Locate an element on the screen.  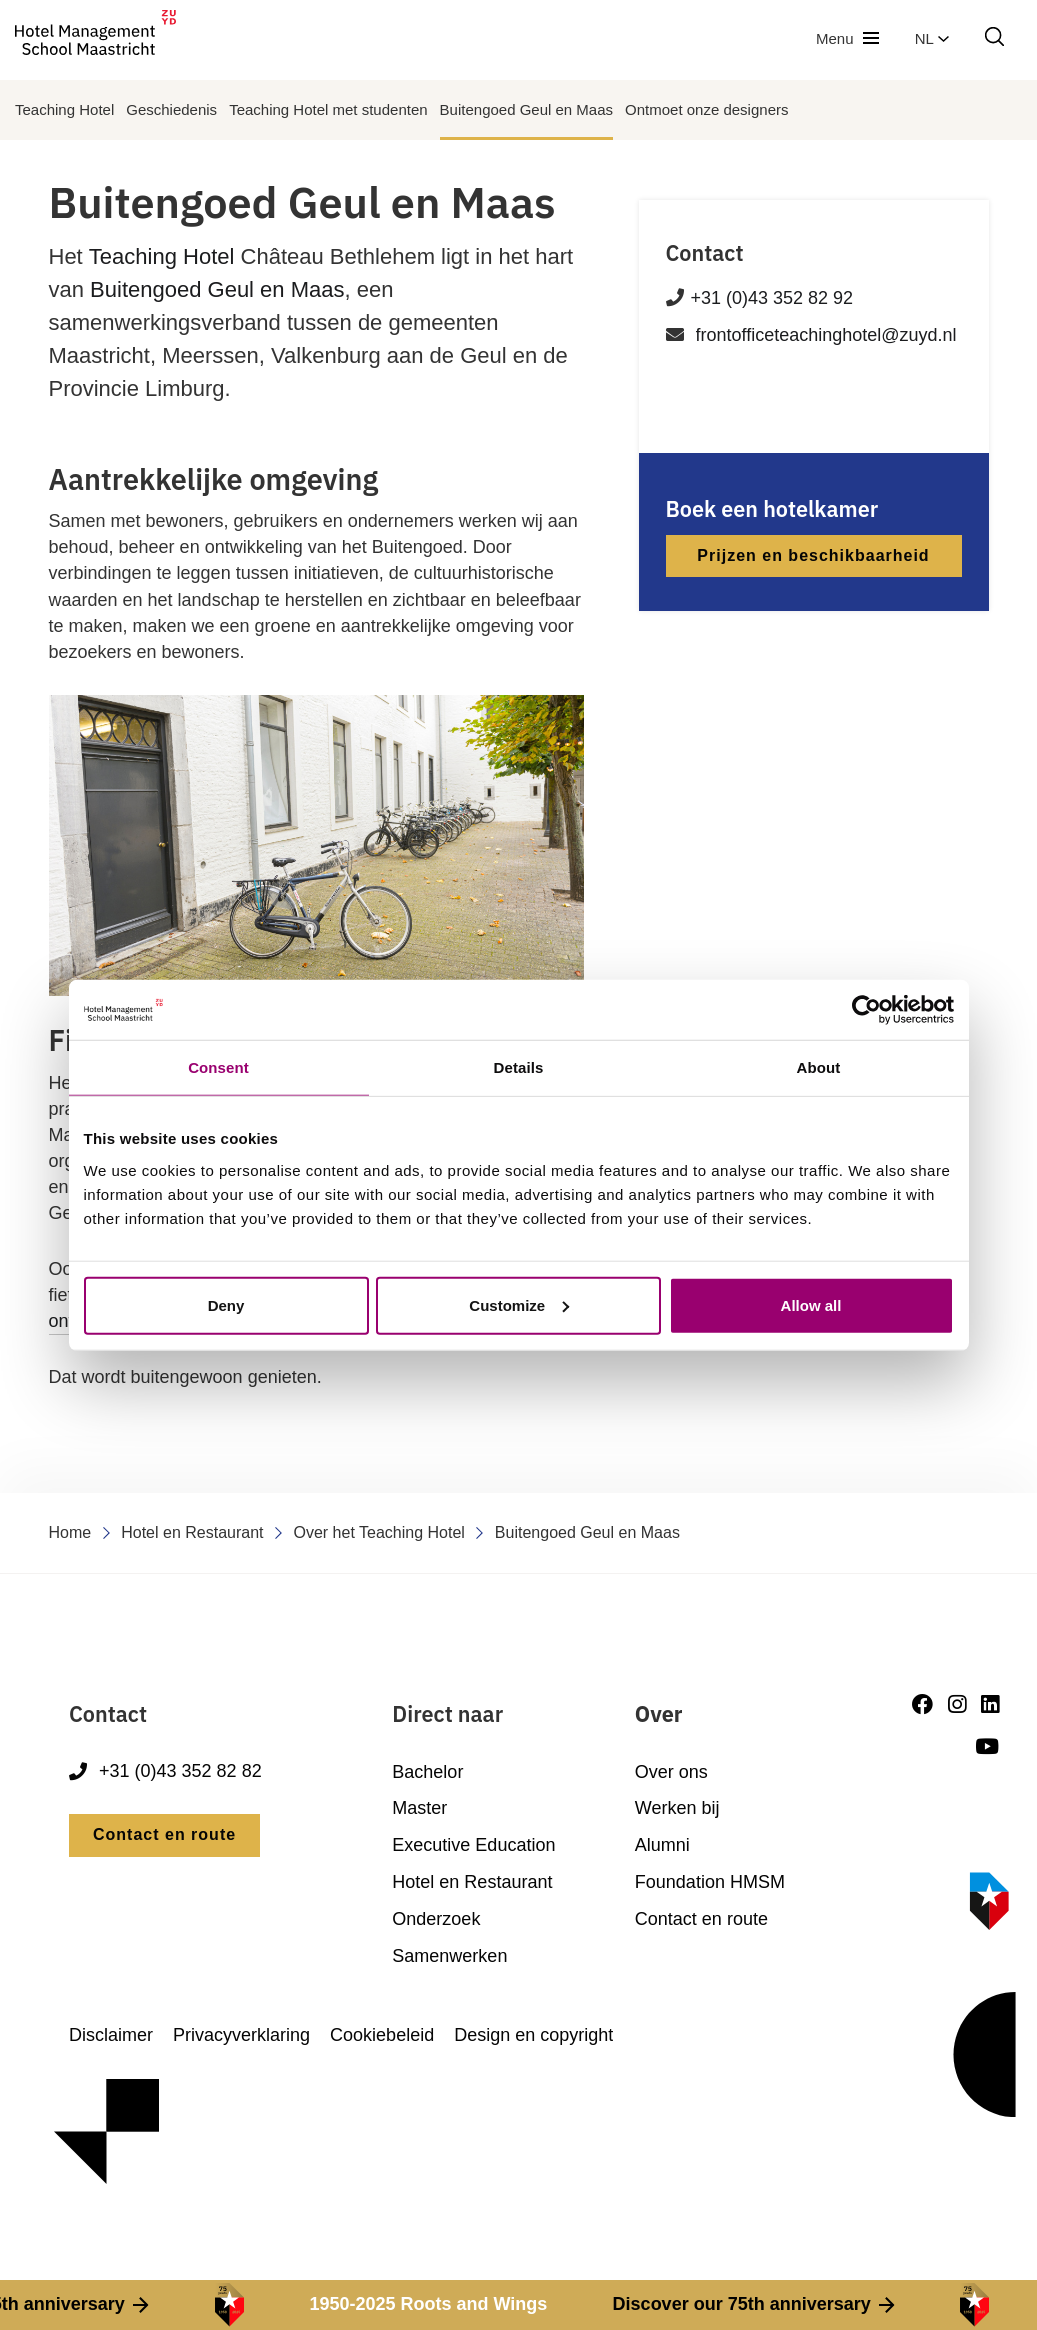
Hotel en Restaurant is located at coordinates (192, 1532).